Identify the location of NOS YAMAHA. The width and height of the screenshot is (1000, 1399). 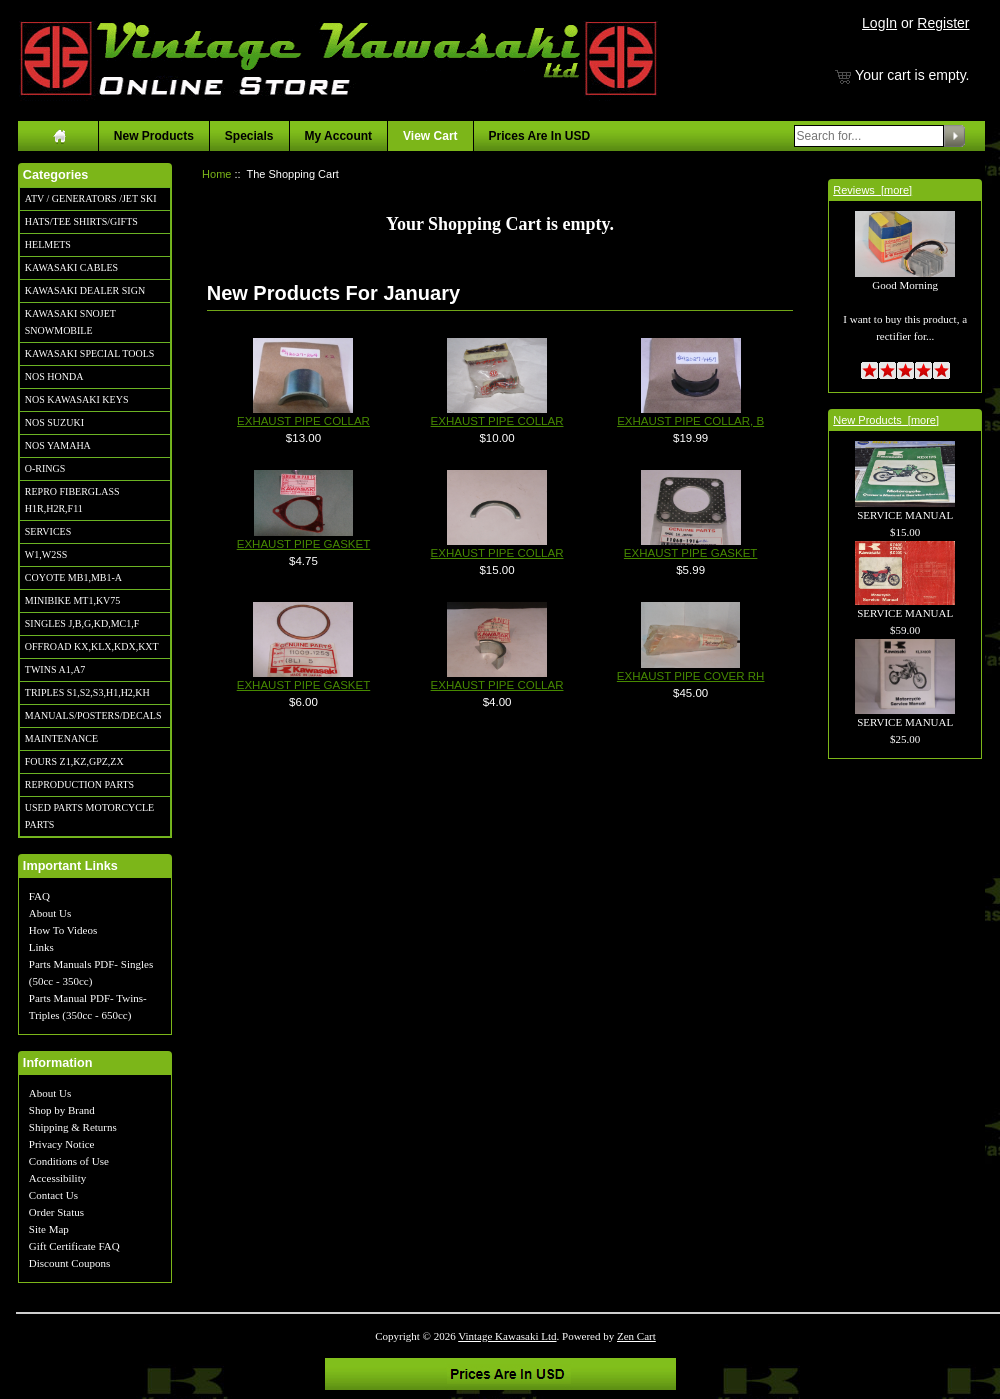
(58, 445).